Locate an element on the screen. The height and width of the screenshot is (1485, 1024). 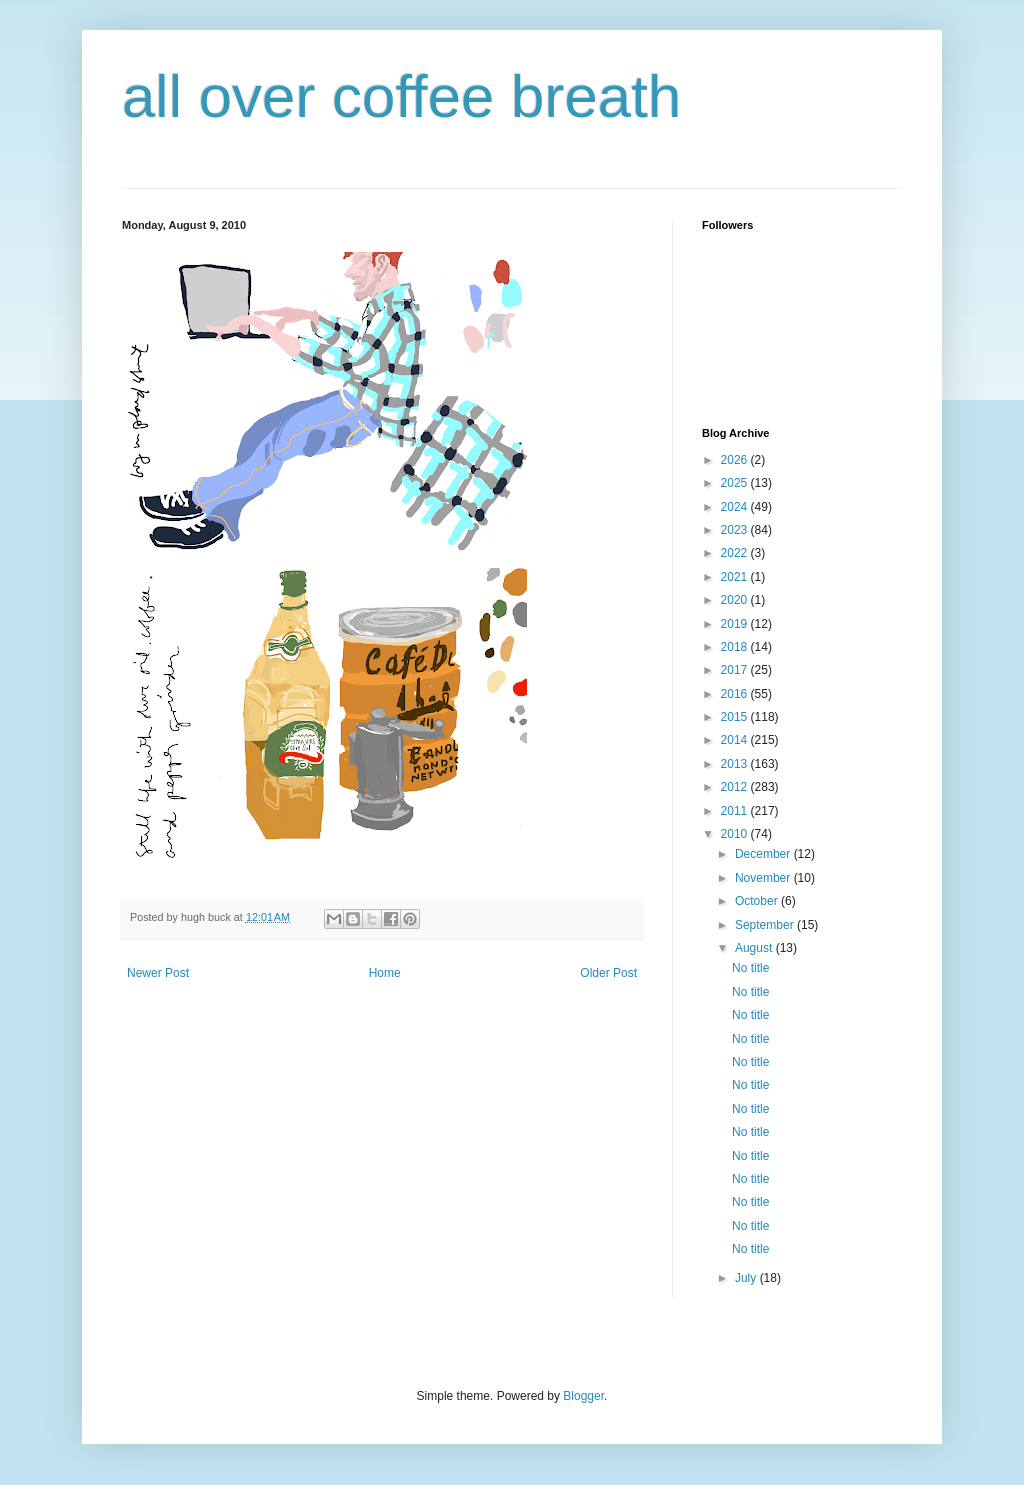
Blogger is located at coordinates (583, 1396).